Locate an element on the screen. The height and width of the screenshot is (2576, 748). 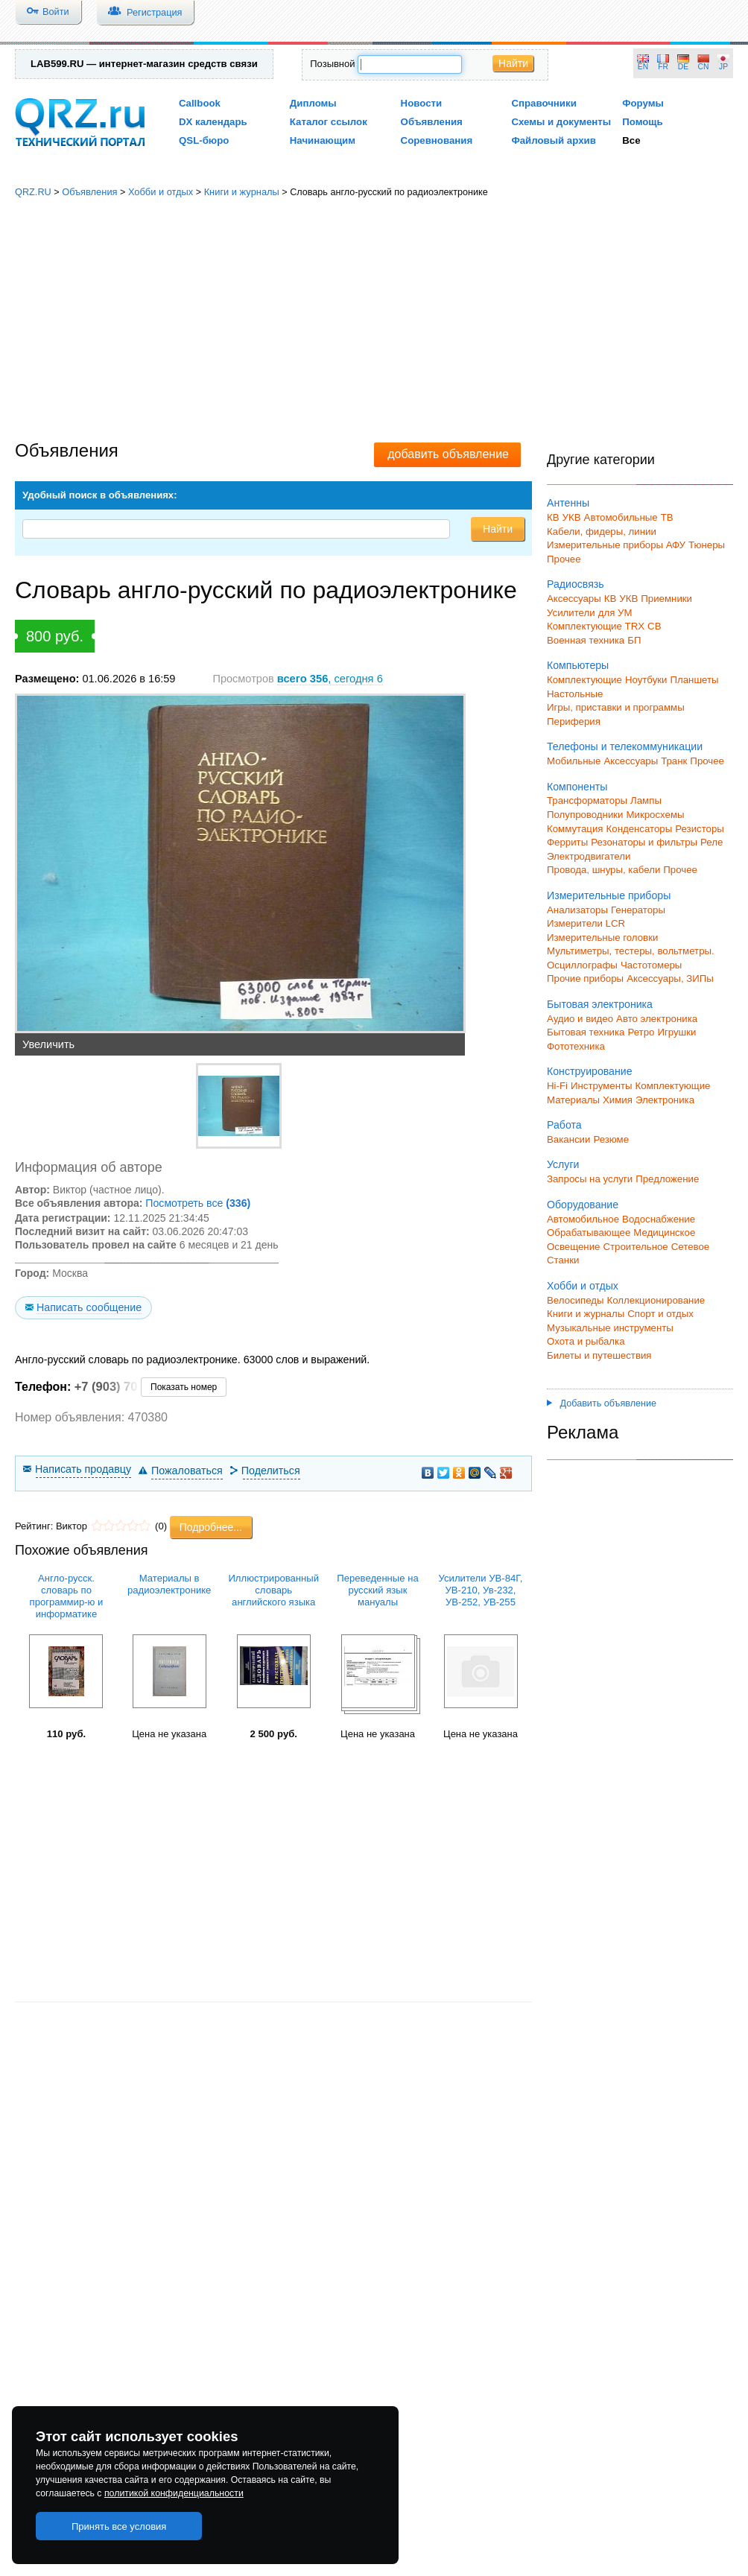
Hi-Fi is located at coordinates (557, 1085).